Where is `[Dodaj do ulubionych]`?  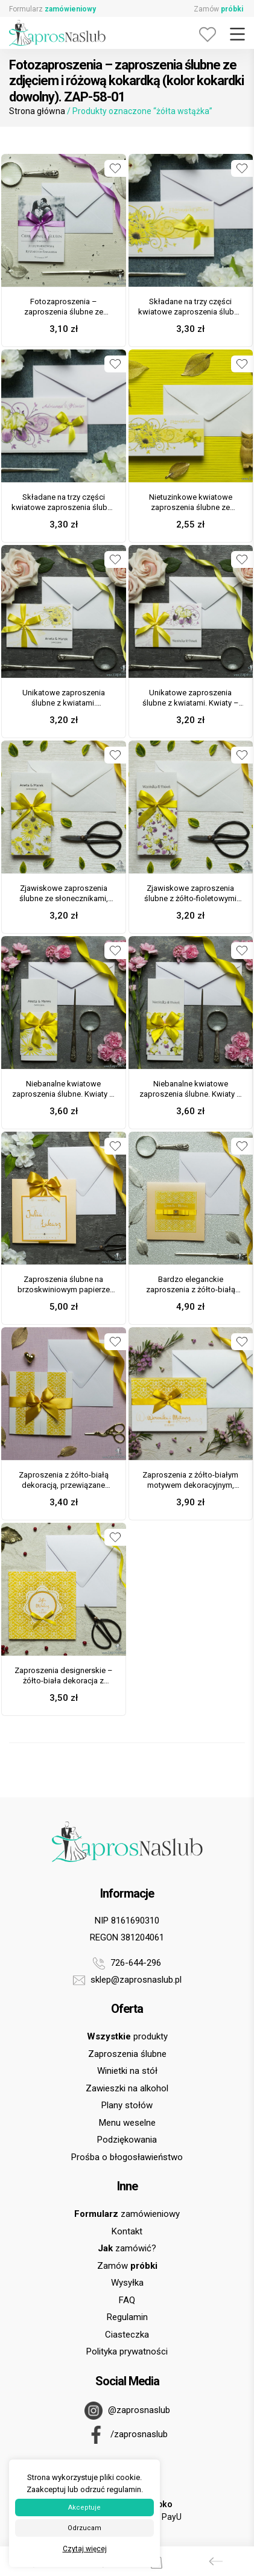
[Dodaj do ulubionych] is located at coordinates (115, 168).